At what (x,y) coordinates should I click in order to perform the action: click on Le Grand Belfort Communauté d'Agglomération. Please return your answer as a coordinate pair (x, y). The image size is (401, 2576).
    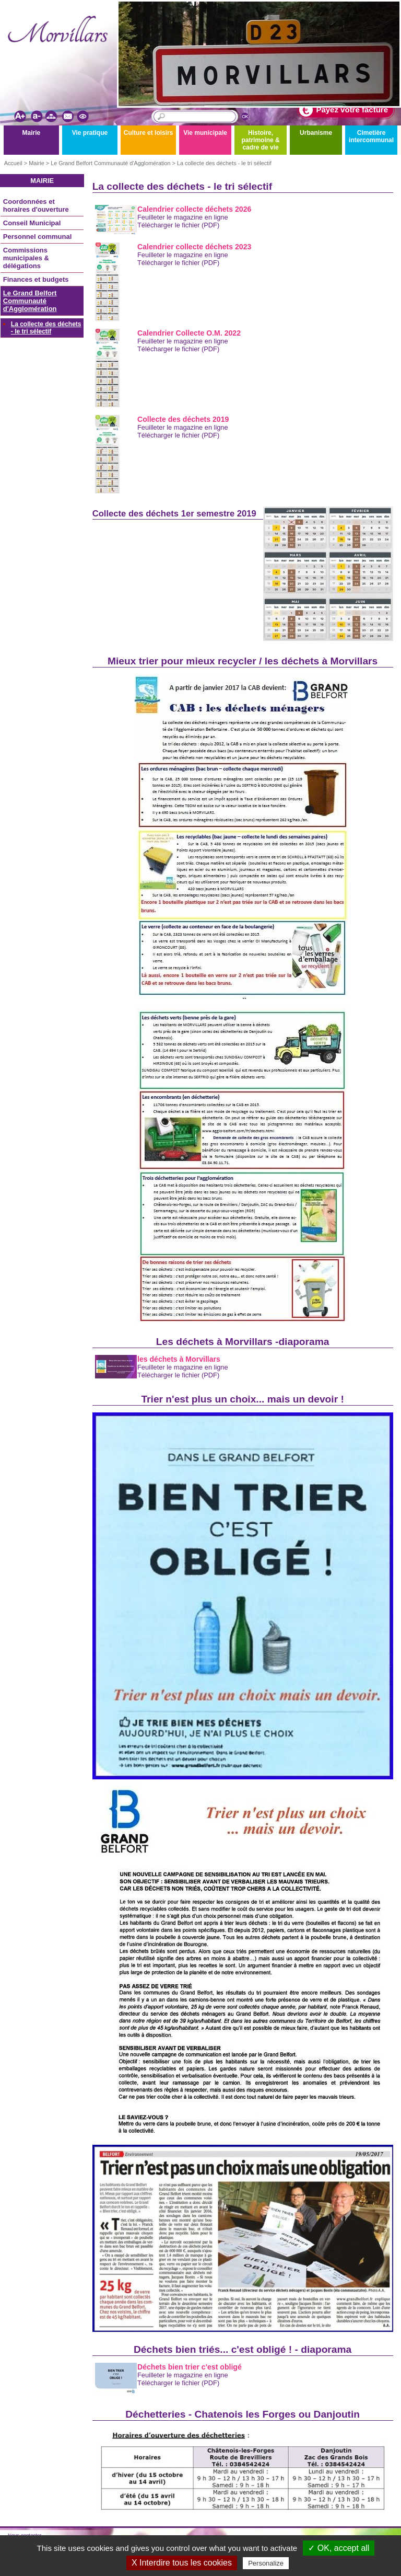
    Looking at the image, I should click on (110, 163).